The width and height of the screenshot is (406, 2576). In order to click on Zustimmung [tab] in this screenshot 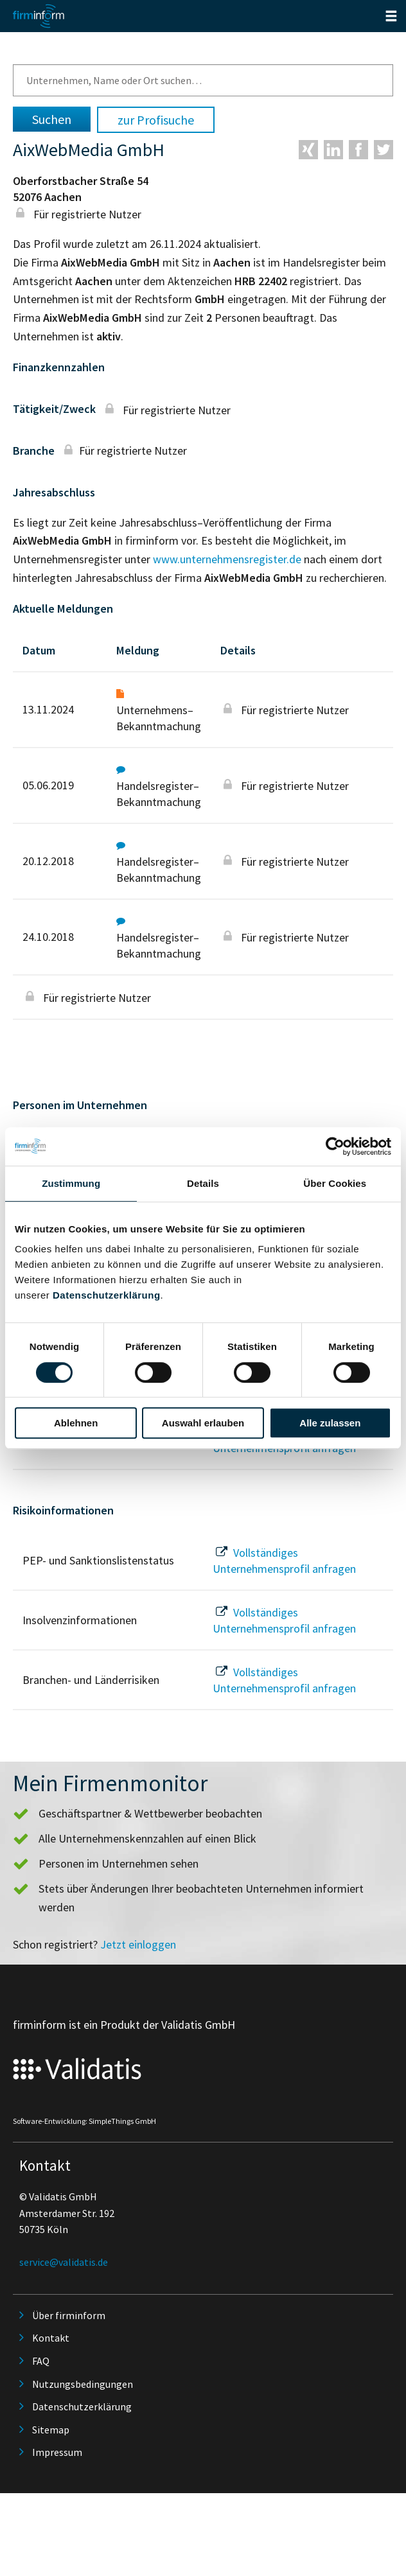, I will do `click(71, 1183)`.